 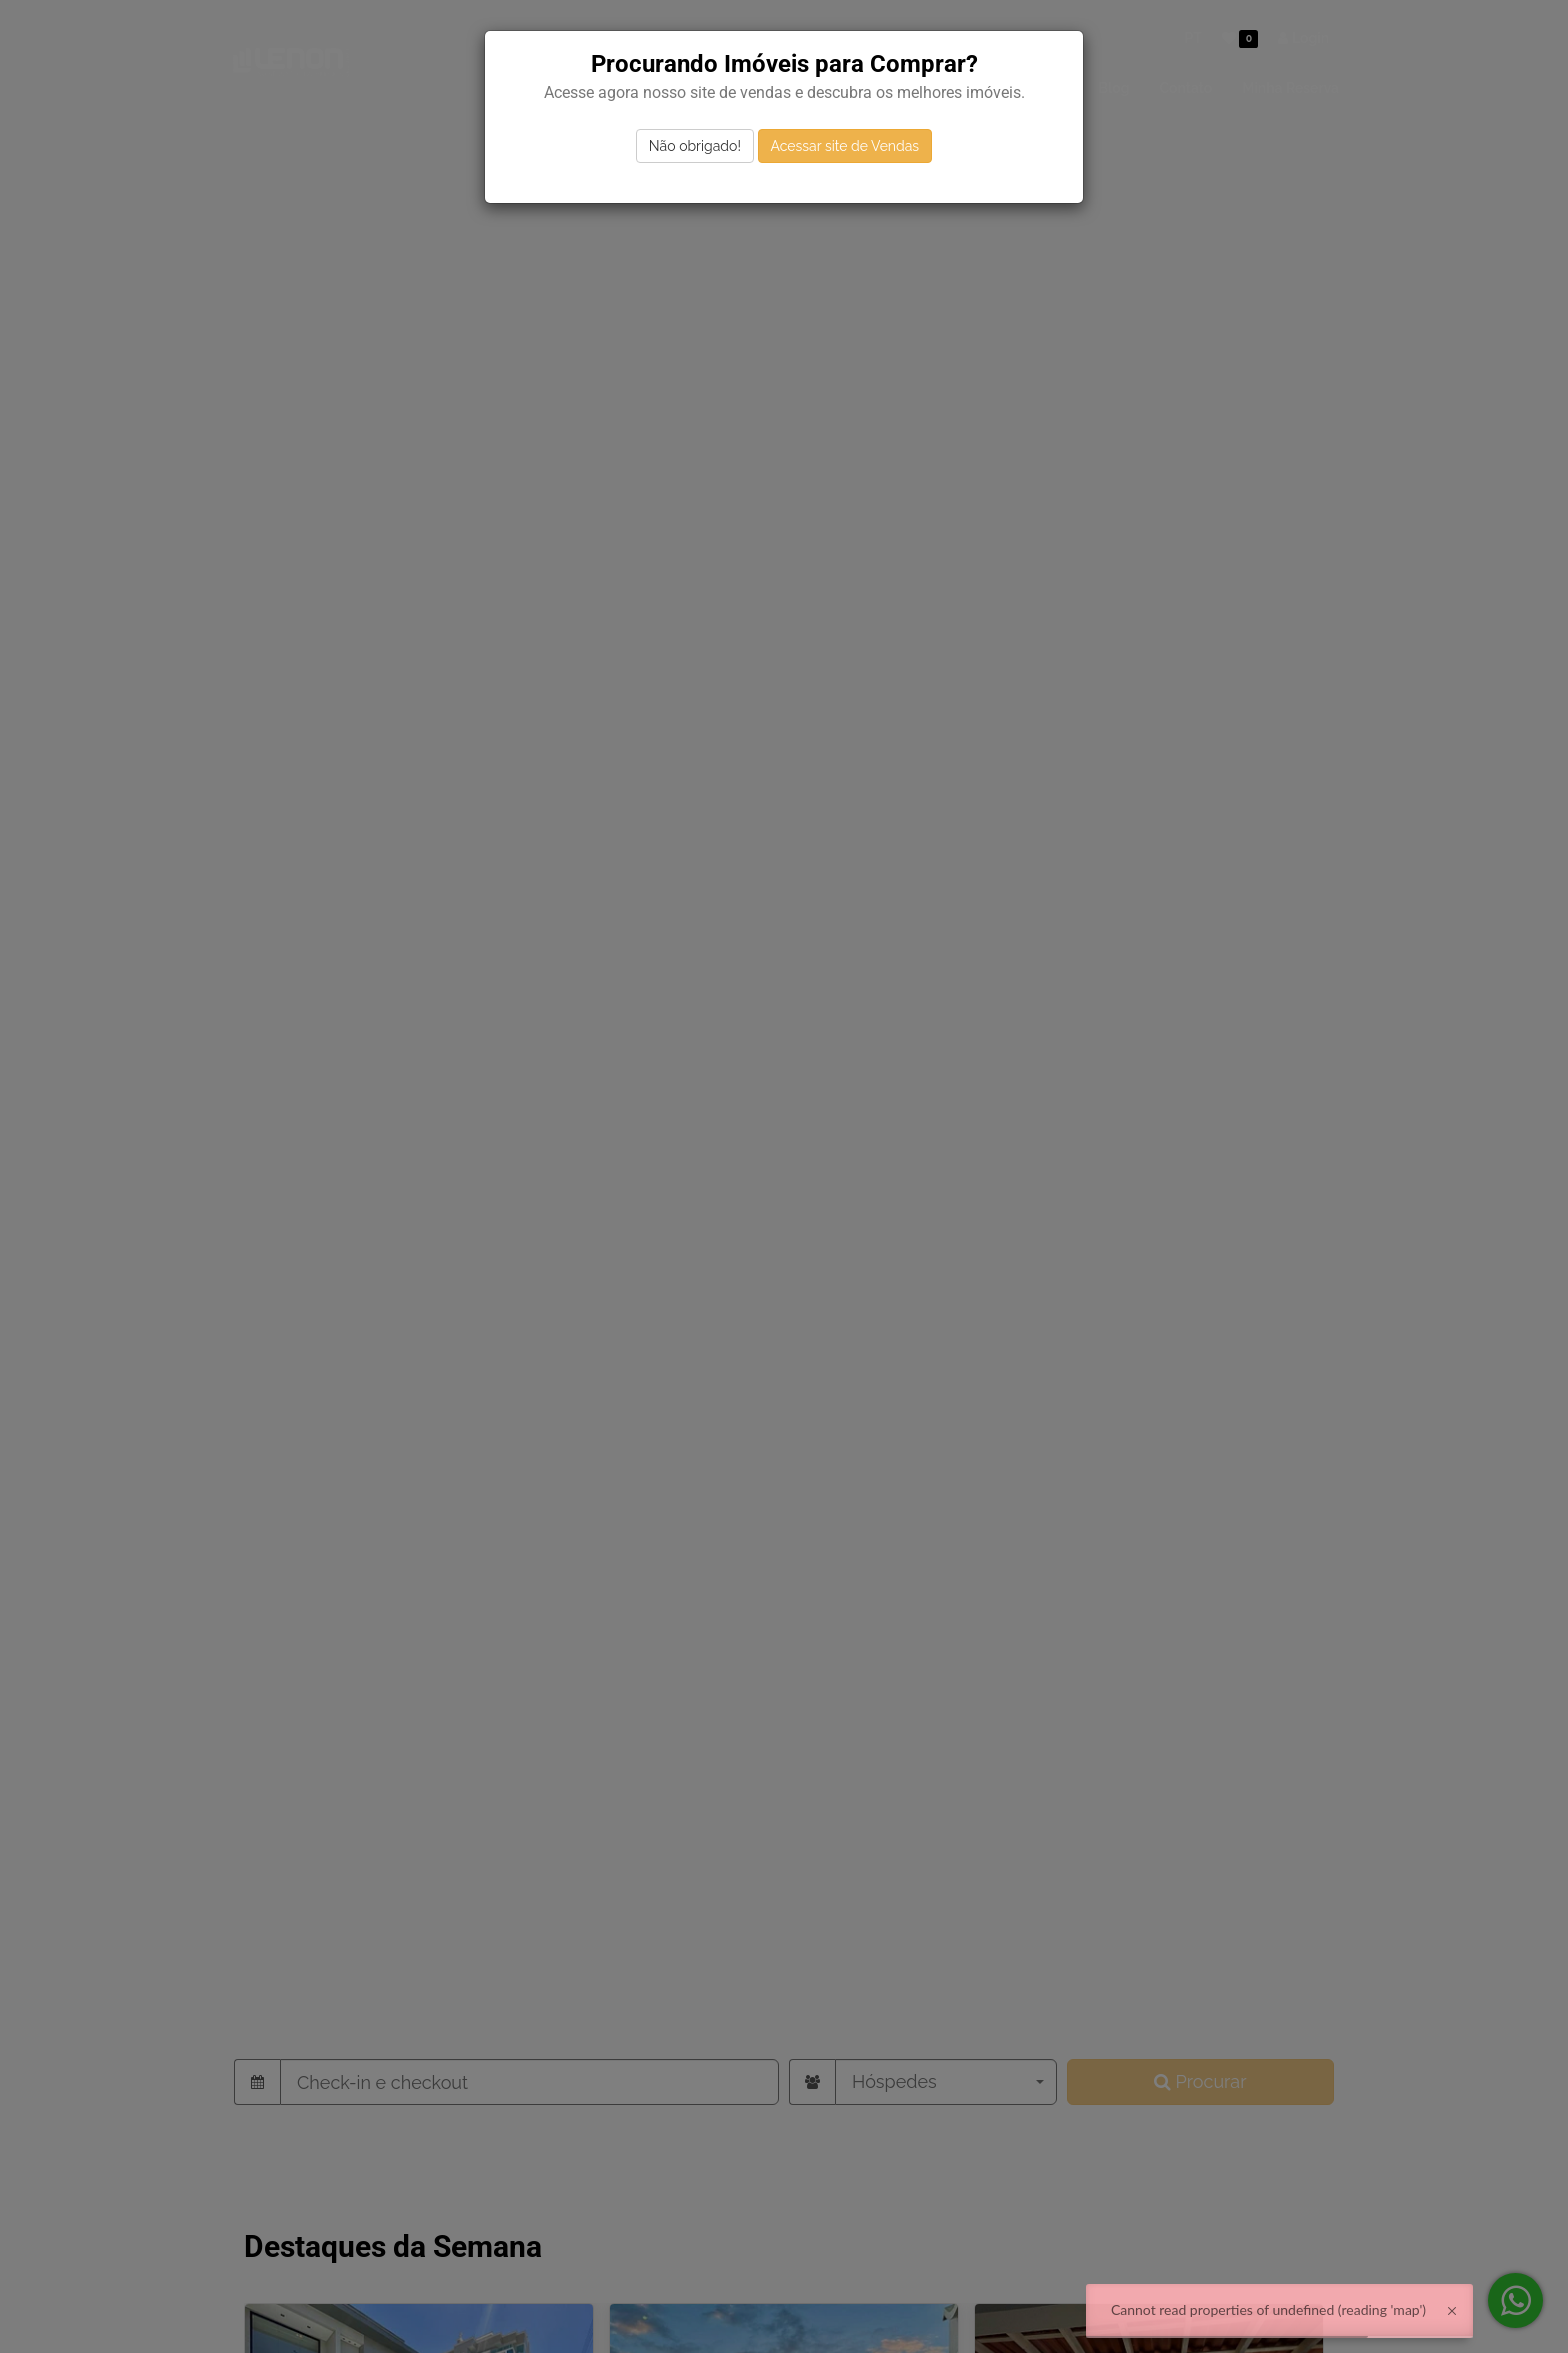 I want to click on Acessar site de Vendas, so click(x=845, y=146).